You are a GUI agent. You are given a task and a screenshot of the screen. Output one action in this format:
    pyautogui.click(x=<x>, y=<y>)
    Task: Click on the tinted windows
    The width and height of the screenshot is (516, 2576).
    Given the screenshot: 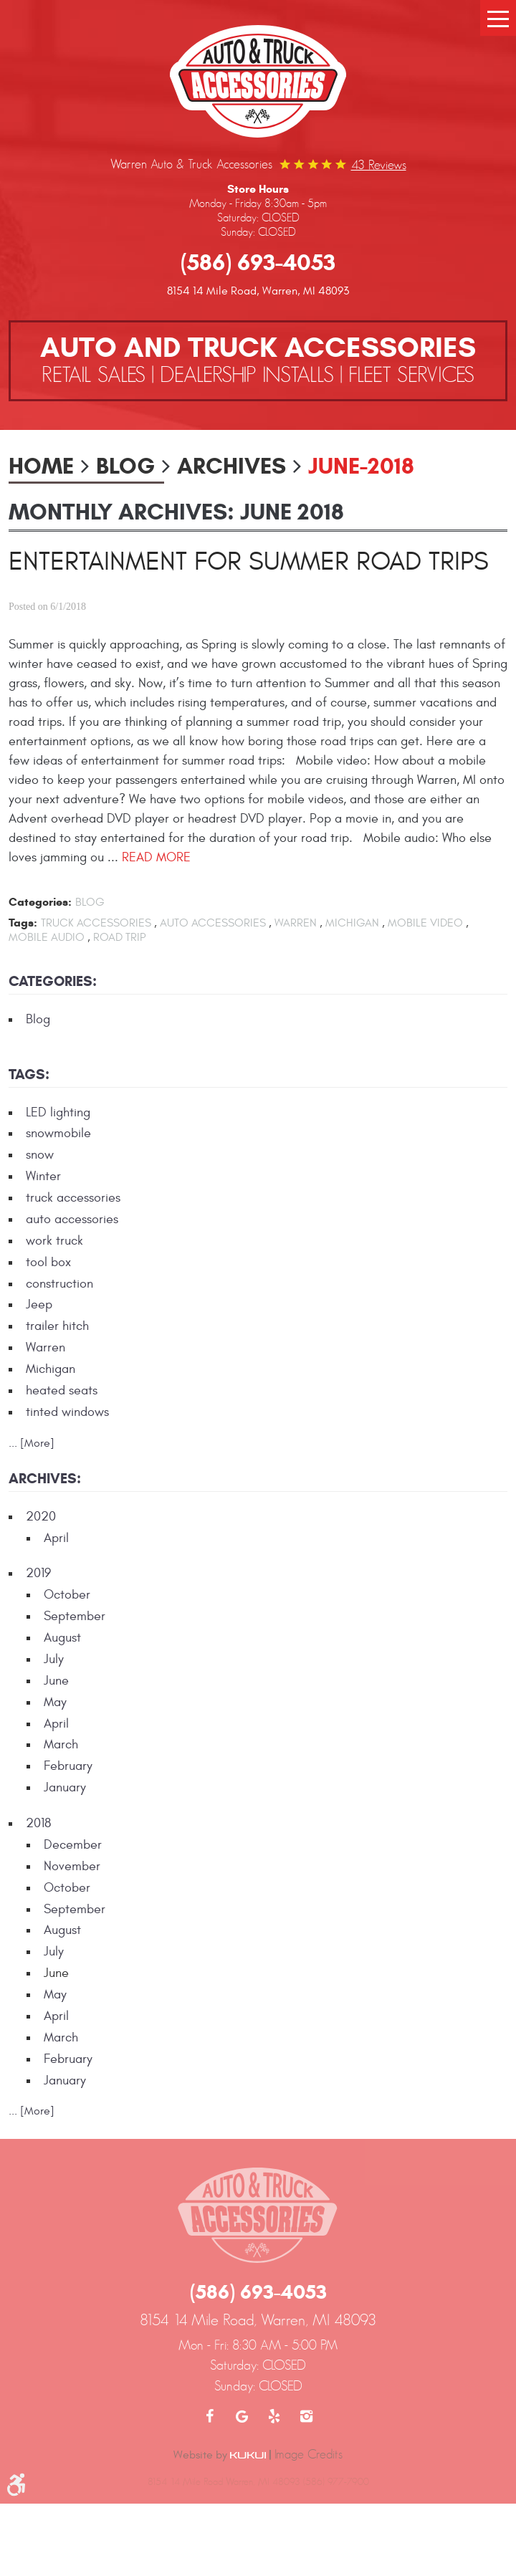 What is the action you would take?
    pyautogui.click(x=67, y=1411)
    